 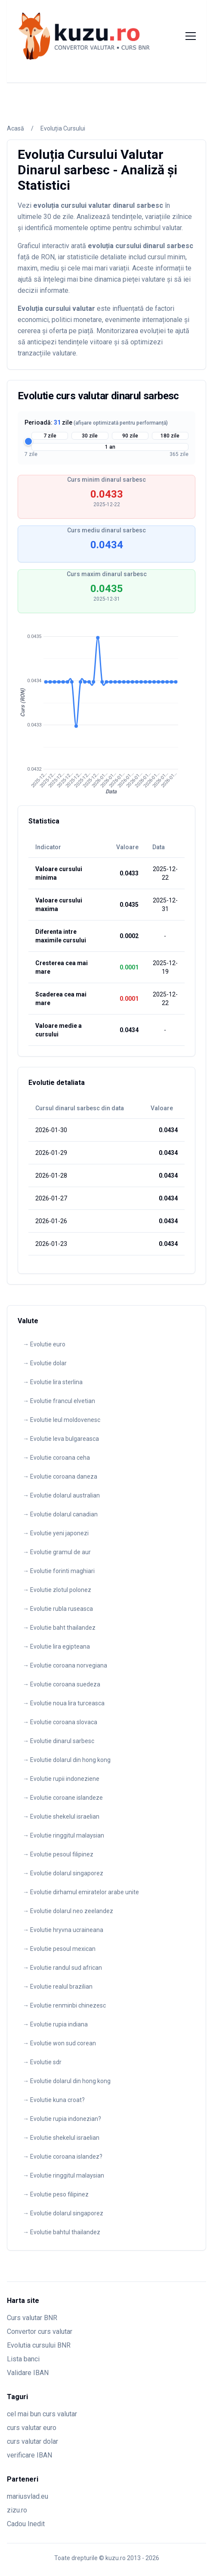 What do you see at coordinates (59, 1627) in the screenshot?
I see `→ Evolutie baht thailandez` at bounding box center [59, 1627].